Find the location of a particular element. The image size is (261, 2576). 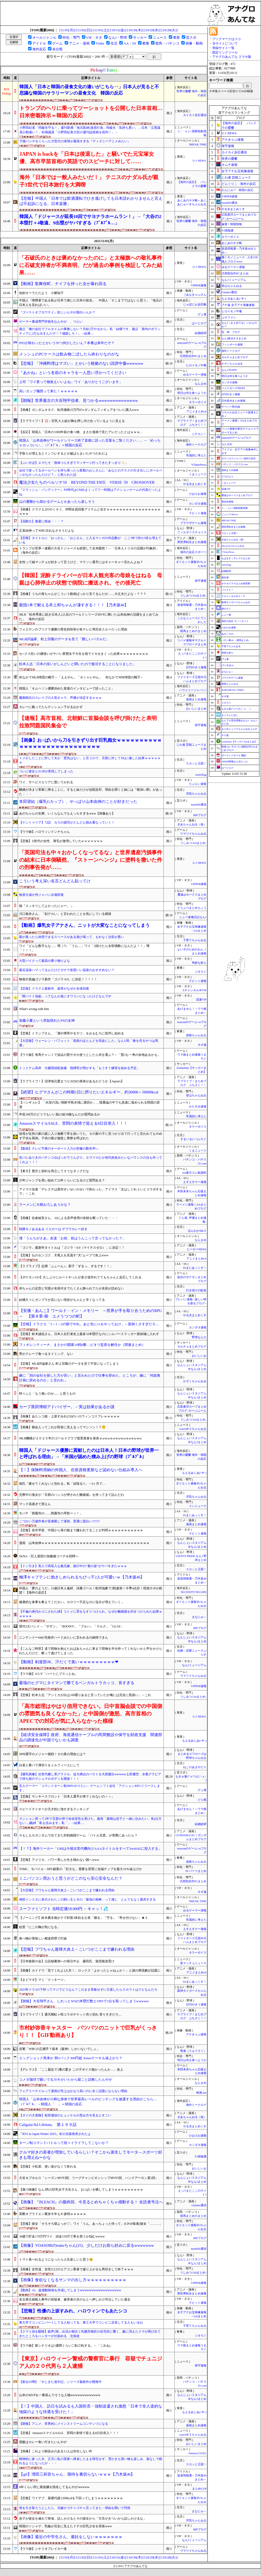

【まどマギ】マミ「クッキー☆」 is located at coordinates (43, 1980).